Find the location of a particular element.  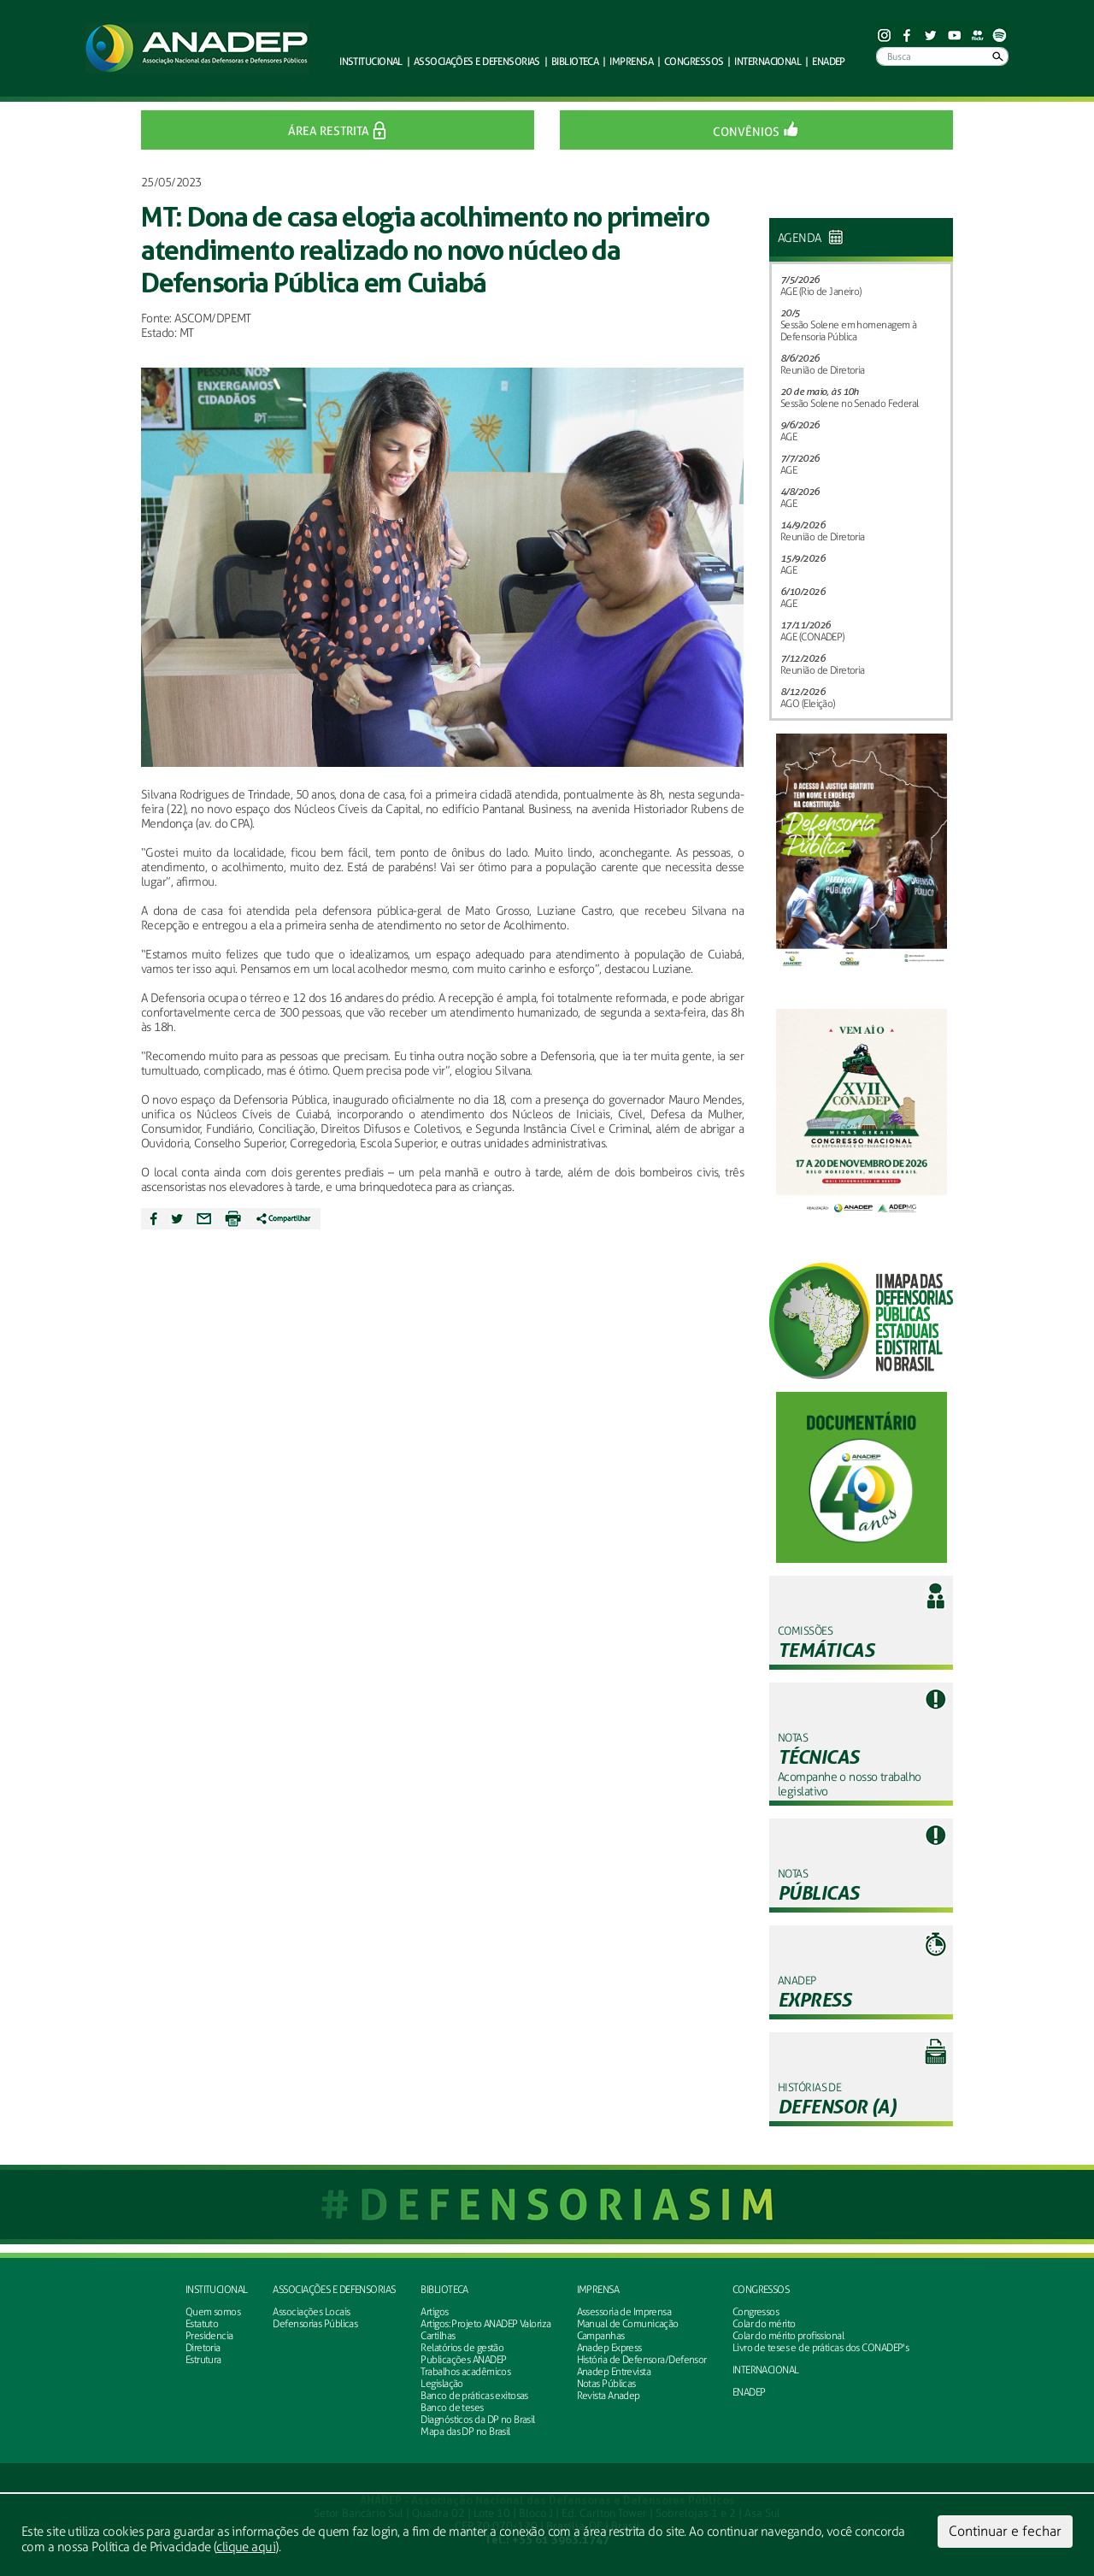

Biblioteca is located at coordinates (444, 2290).